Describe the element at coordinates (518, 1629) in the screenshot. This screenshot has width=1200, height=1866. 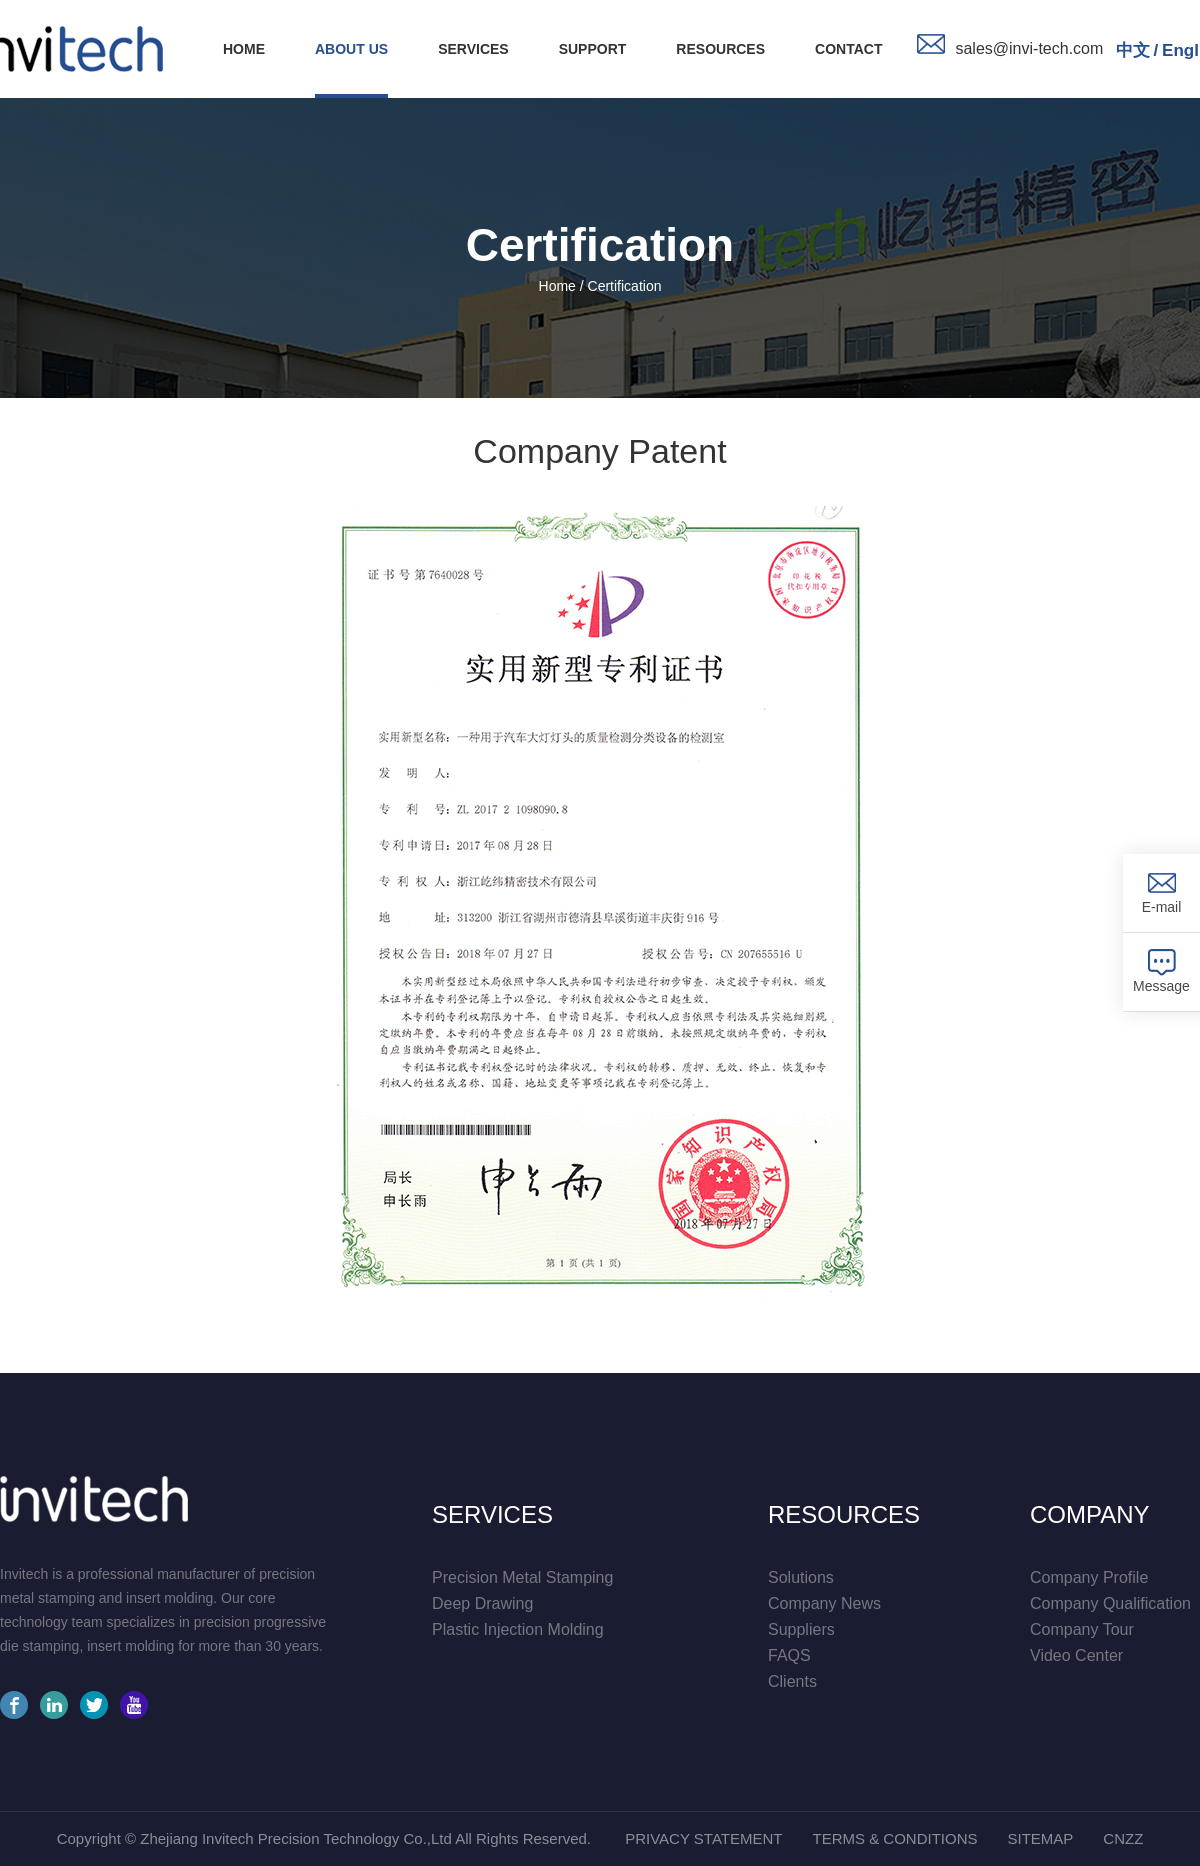
I see `Plastic Injection Molding` at that location.